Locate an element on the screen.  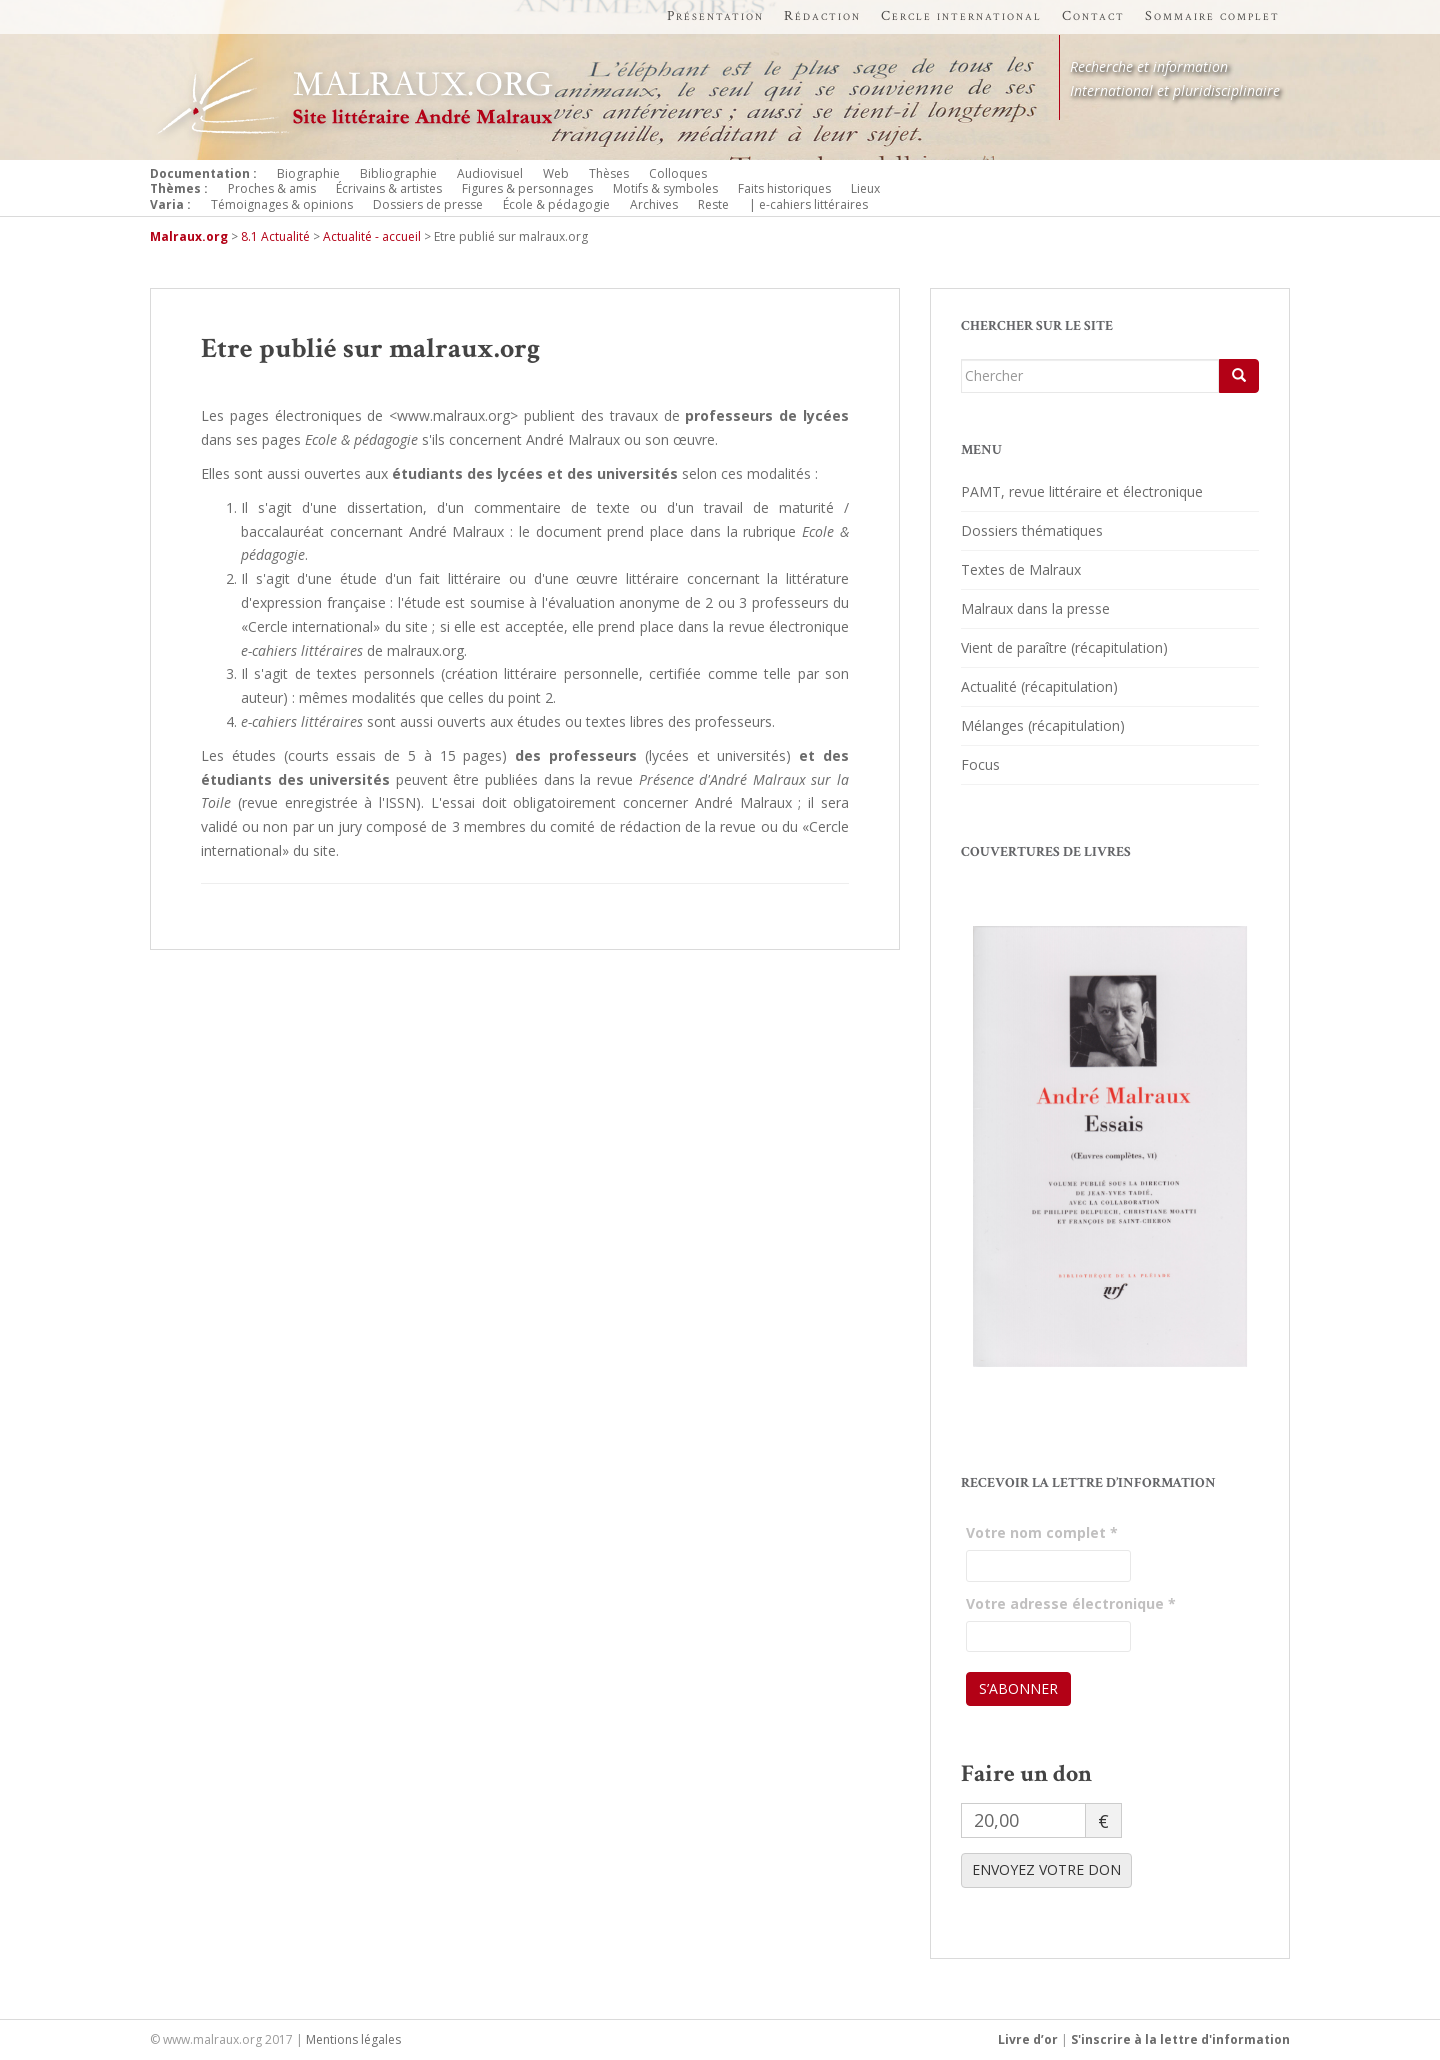
Votre nom complet is located at coordinates (1042, 1532).